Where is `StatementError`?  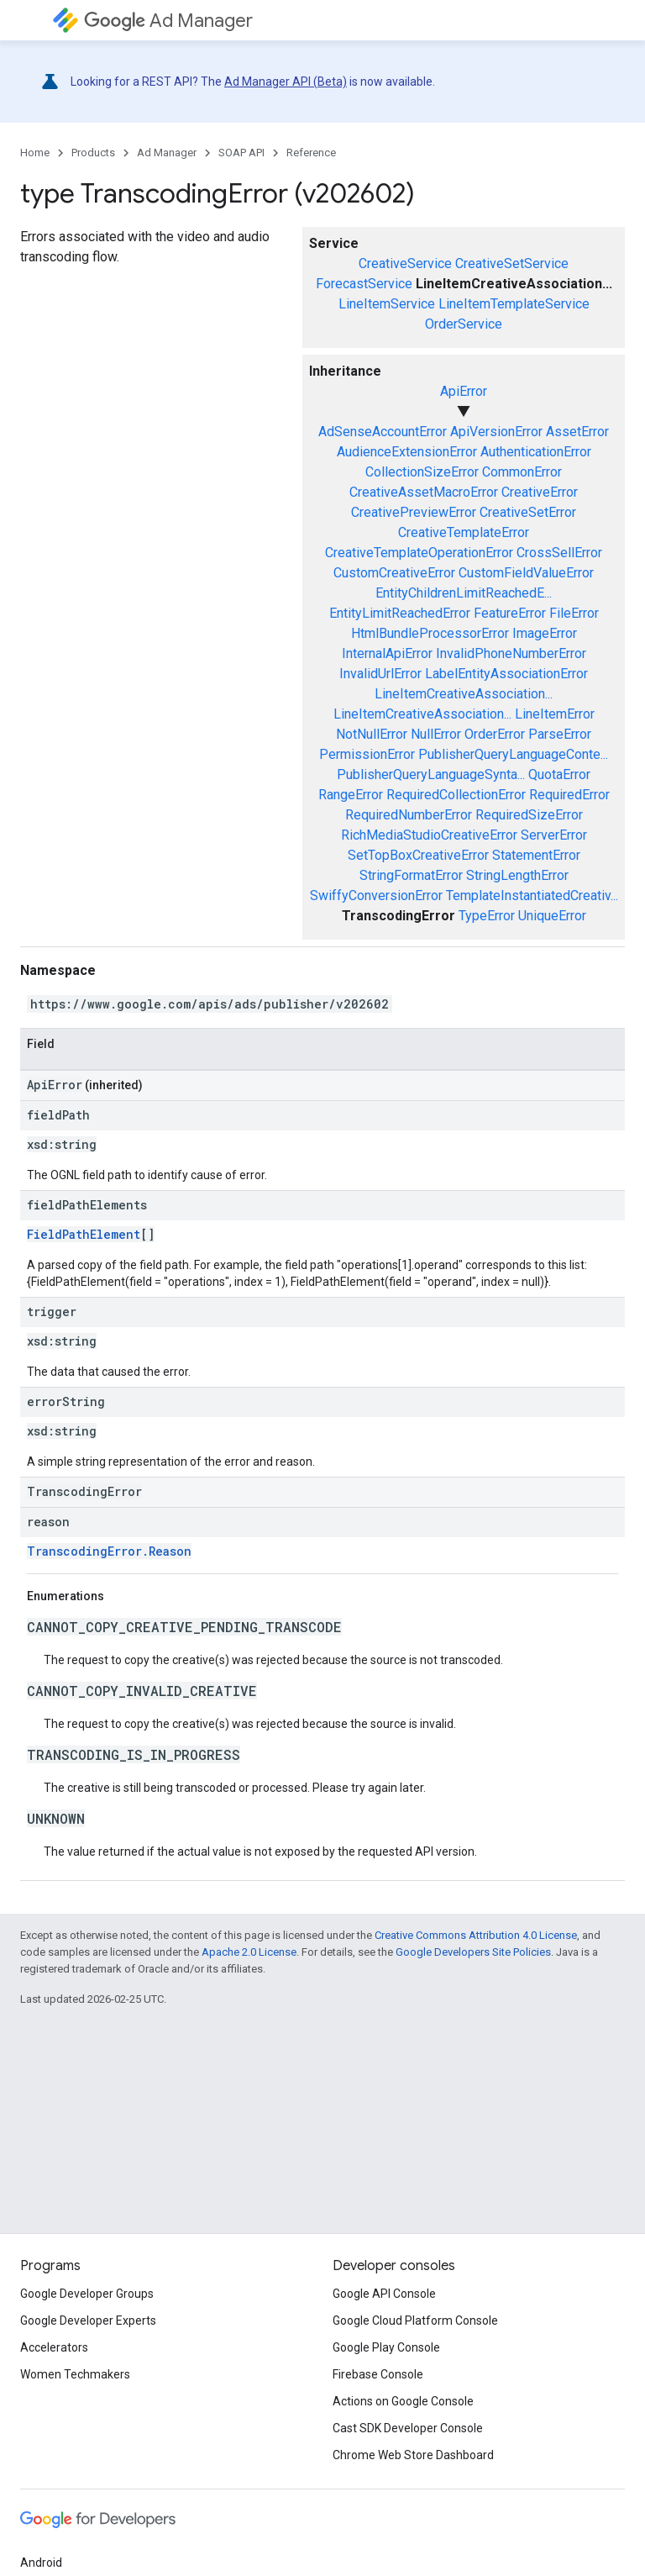
StatementError is located at coordinates (536, 855).